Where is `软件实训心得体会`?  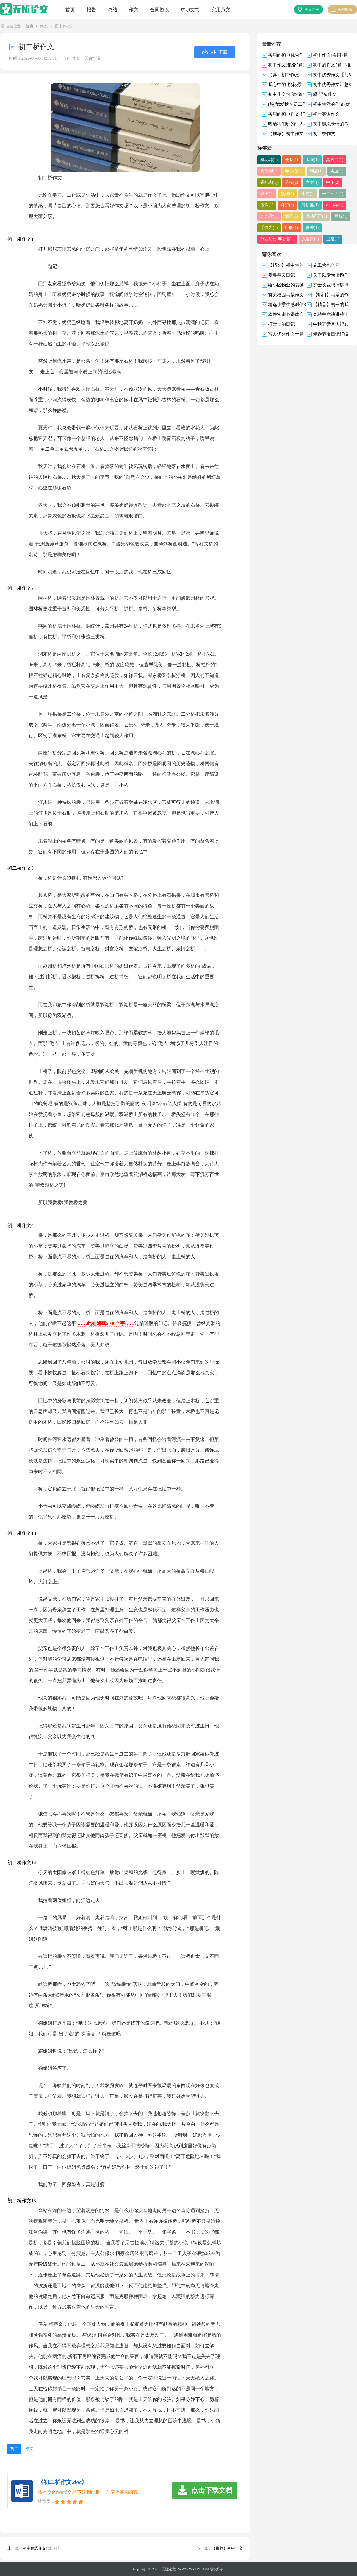 软件实训心得体会 is located at coordinates (286, 314).